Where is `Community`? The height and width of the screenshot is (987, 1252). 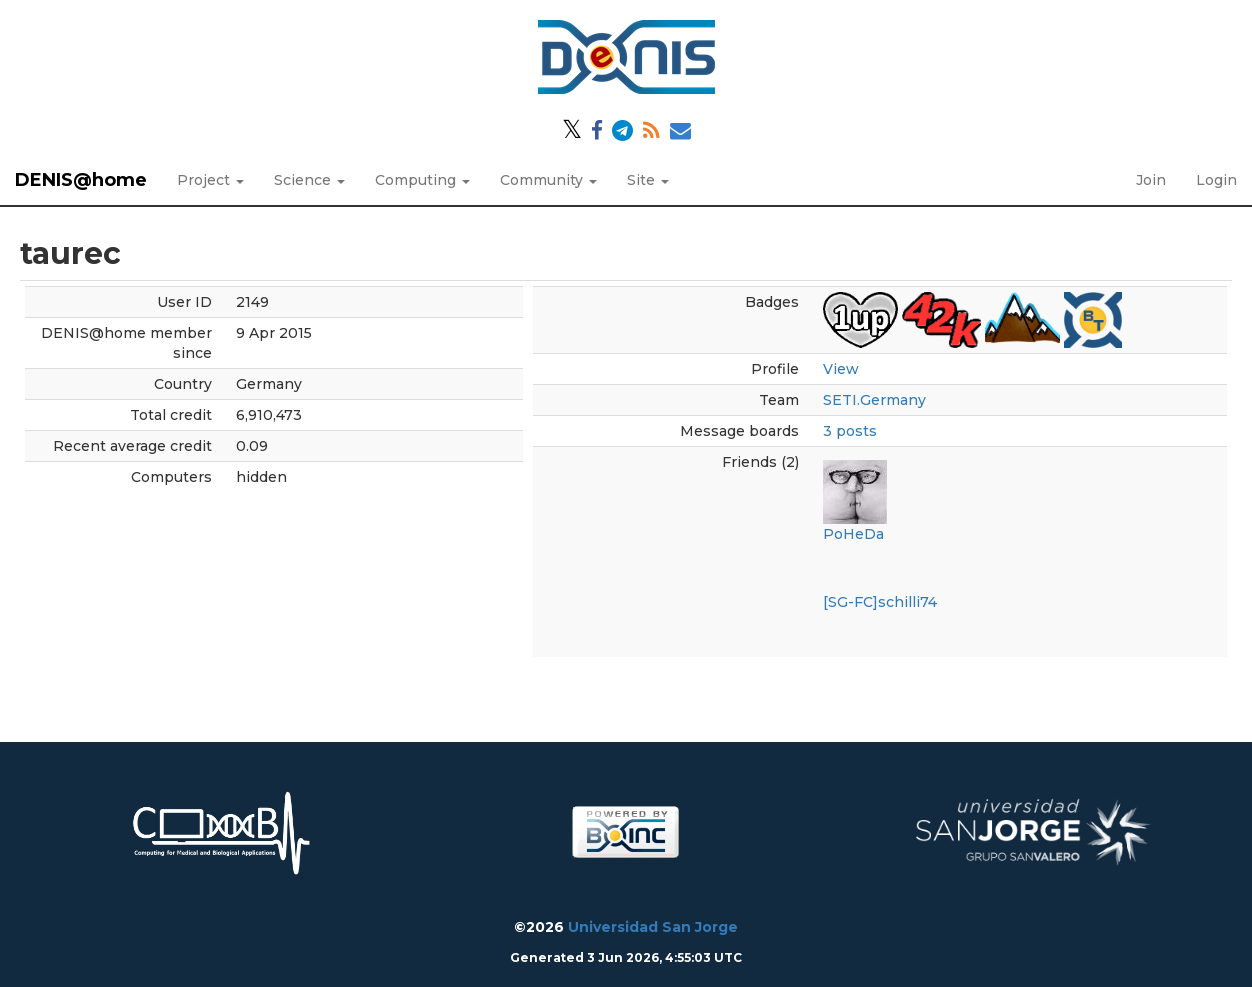
Community is located at coordinates (548, 180).